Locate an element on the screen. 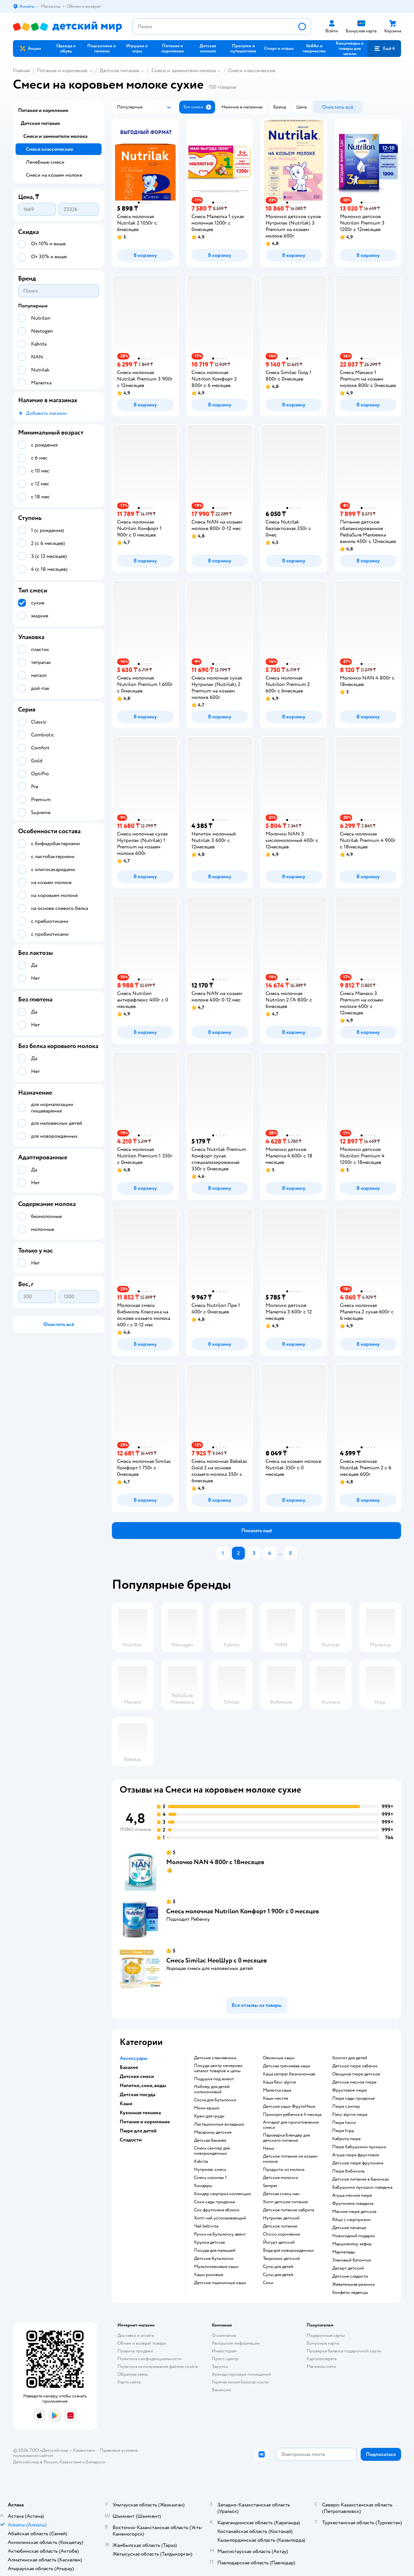  супы для детей is located at coordinates (278, 2266).